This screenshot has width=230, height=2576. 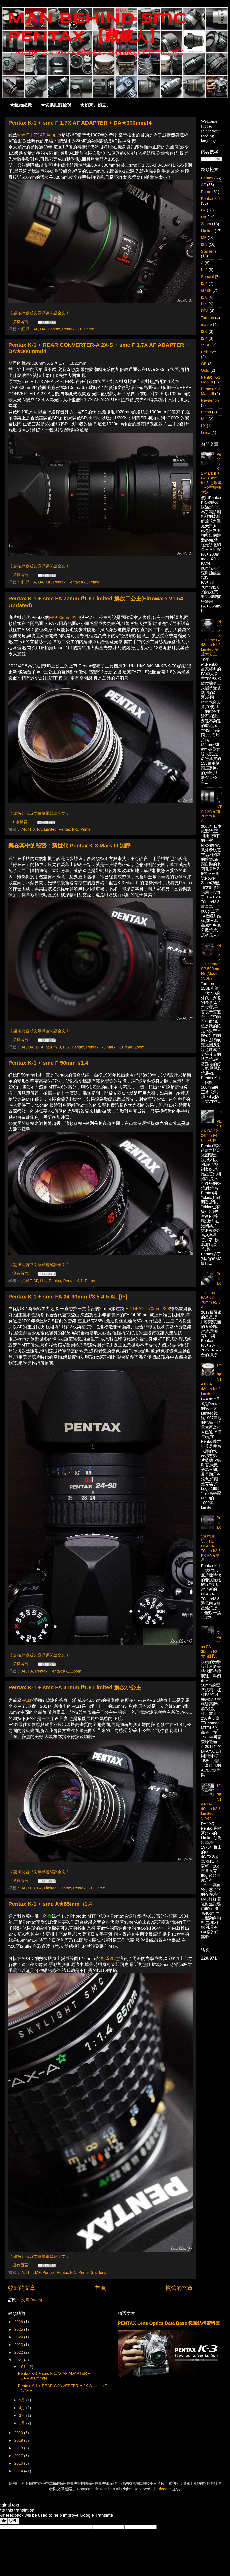 I want to click on Pentax, so click(x=54, y=329).